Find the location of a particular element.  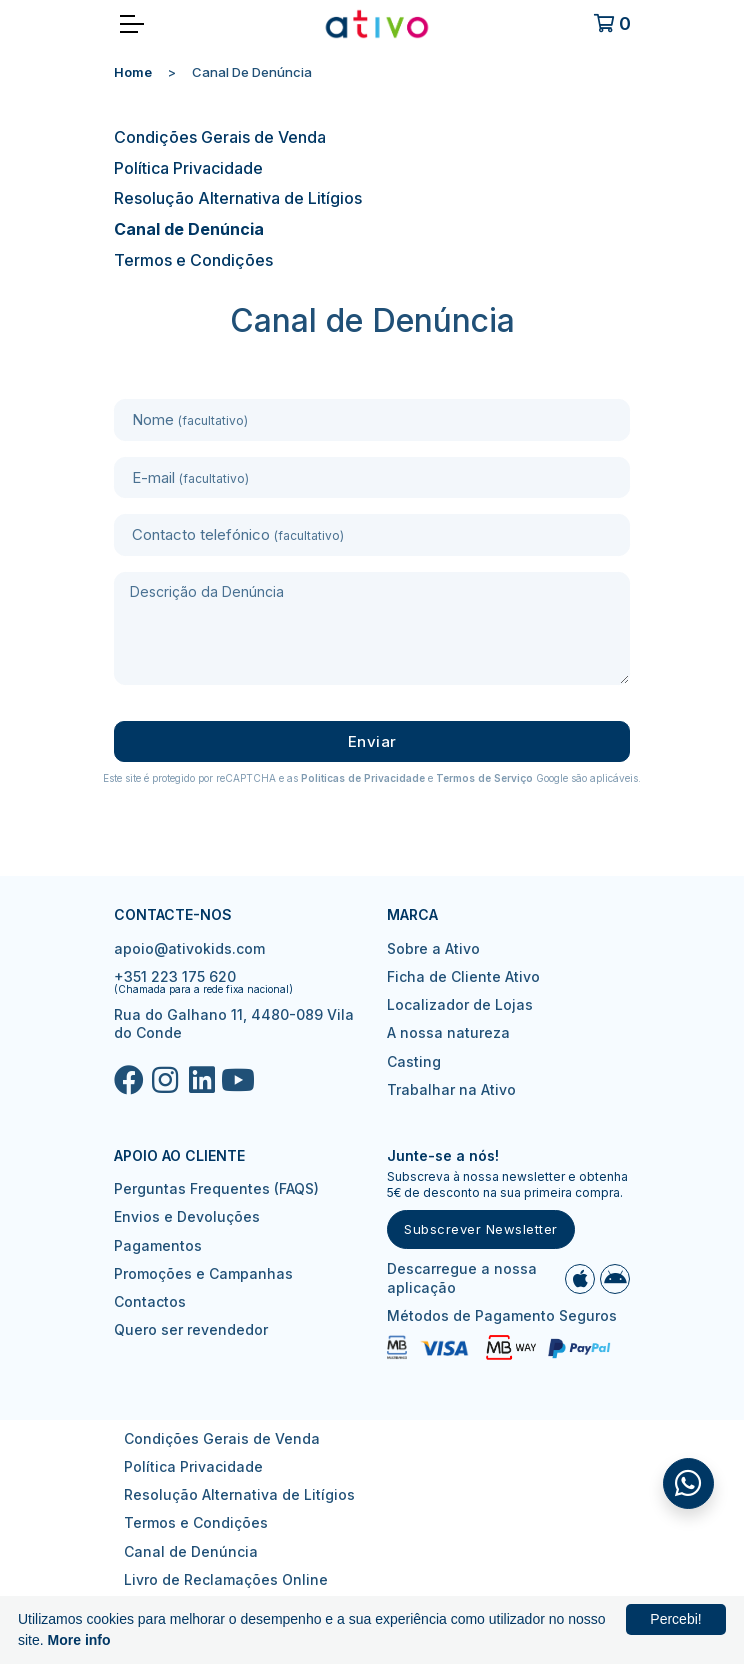

Subscrever Newsletter is located at coordinates (481, 1229).